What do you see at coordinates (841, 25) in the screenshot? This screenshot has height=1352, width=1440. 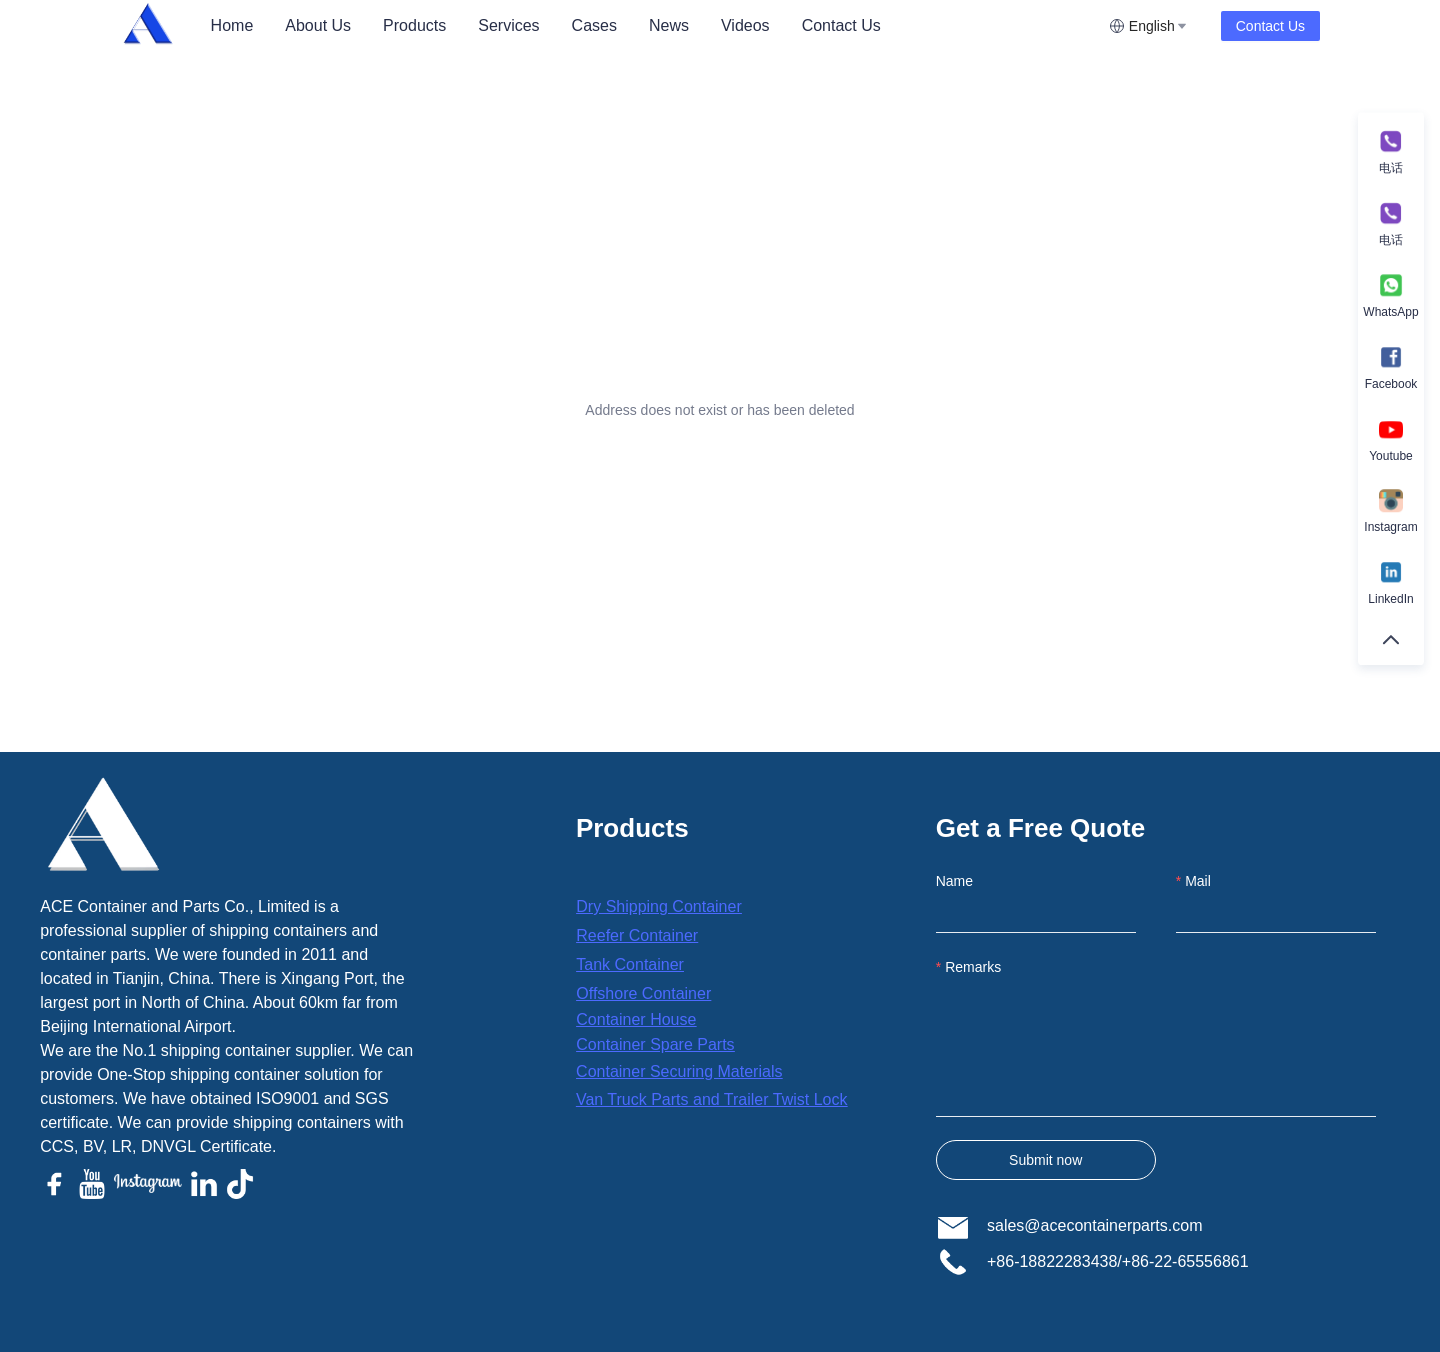 I see `Contact Us` at bounding box center [841, 25].